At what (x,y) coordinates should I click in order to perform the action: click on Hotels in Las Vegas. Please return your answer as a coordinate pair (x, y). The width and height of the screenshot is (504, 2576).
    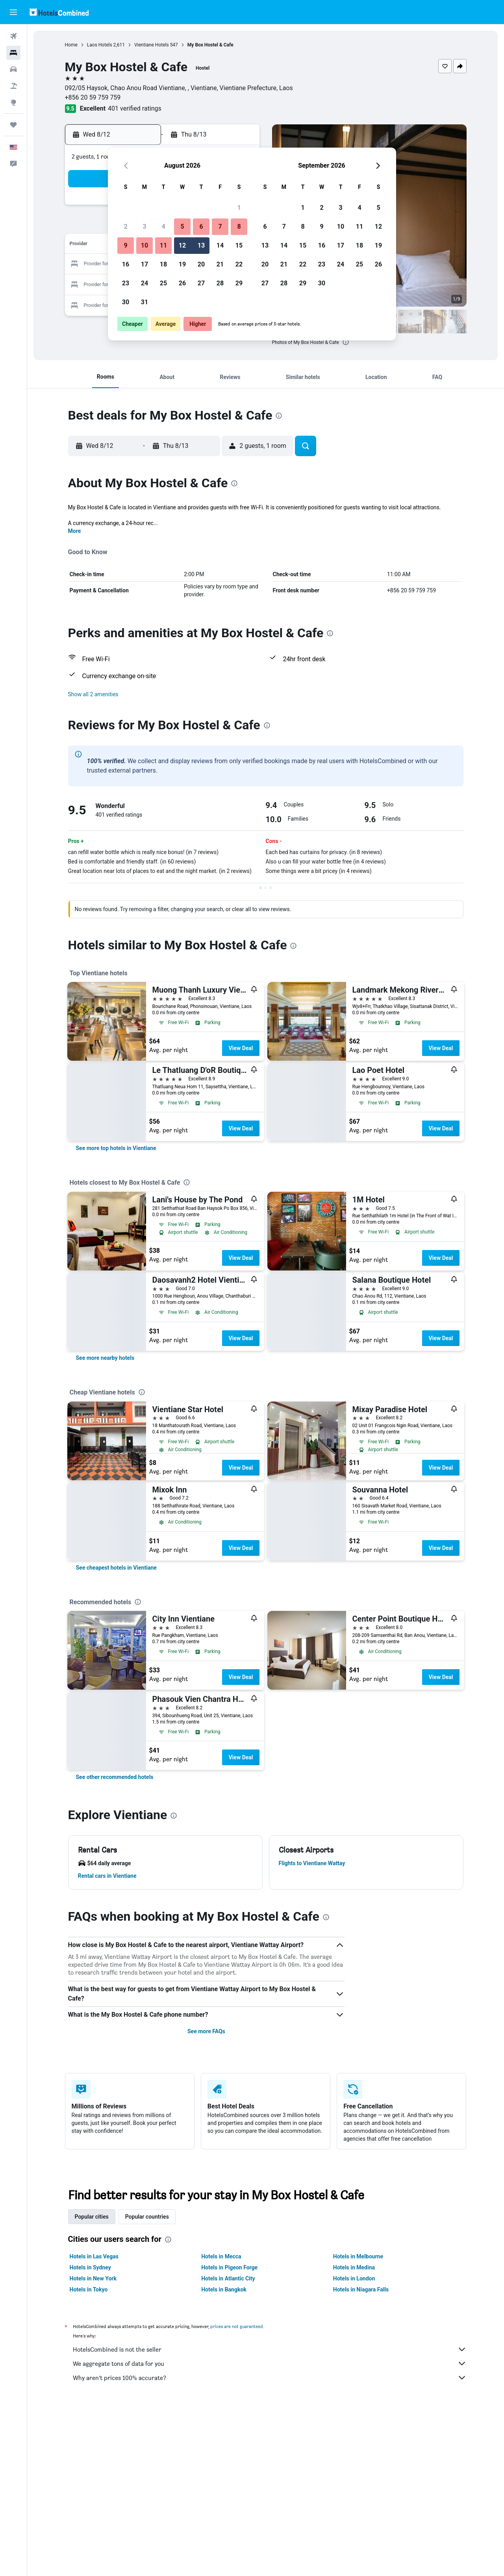
    Looking at the image, I should click on (94, 2256).